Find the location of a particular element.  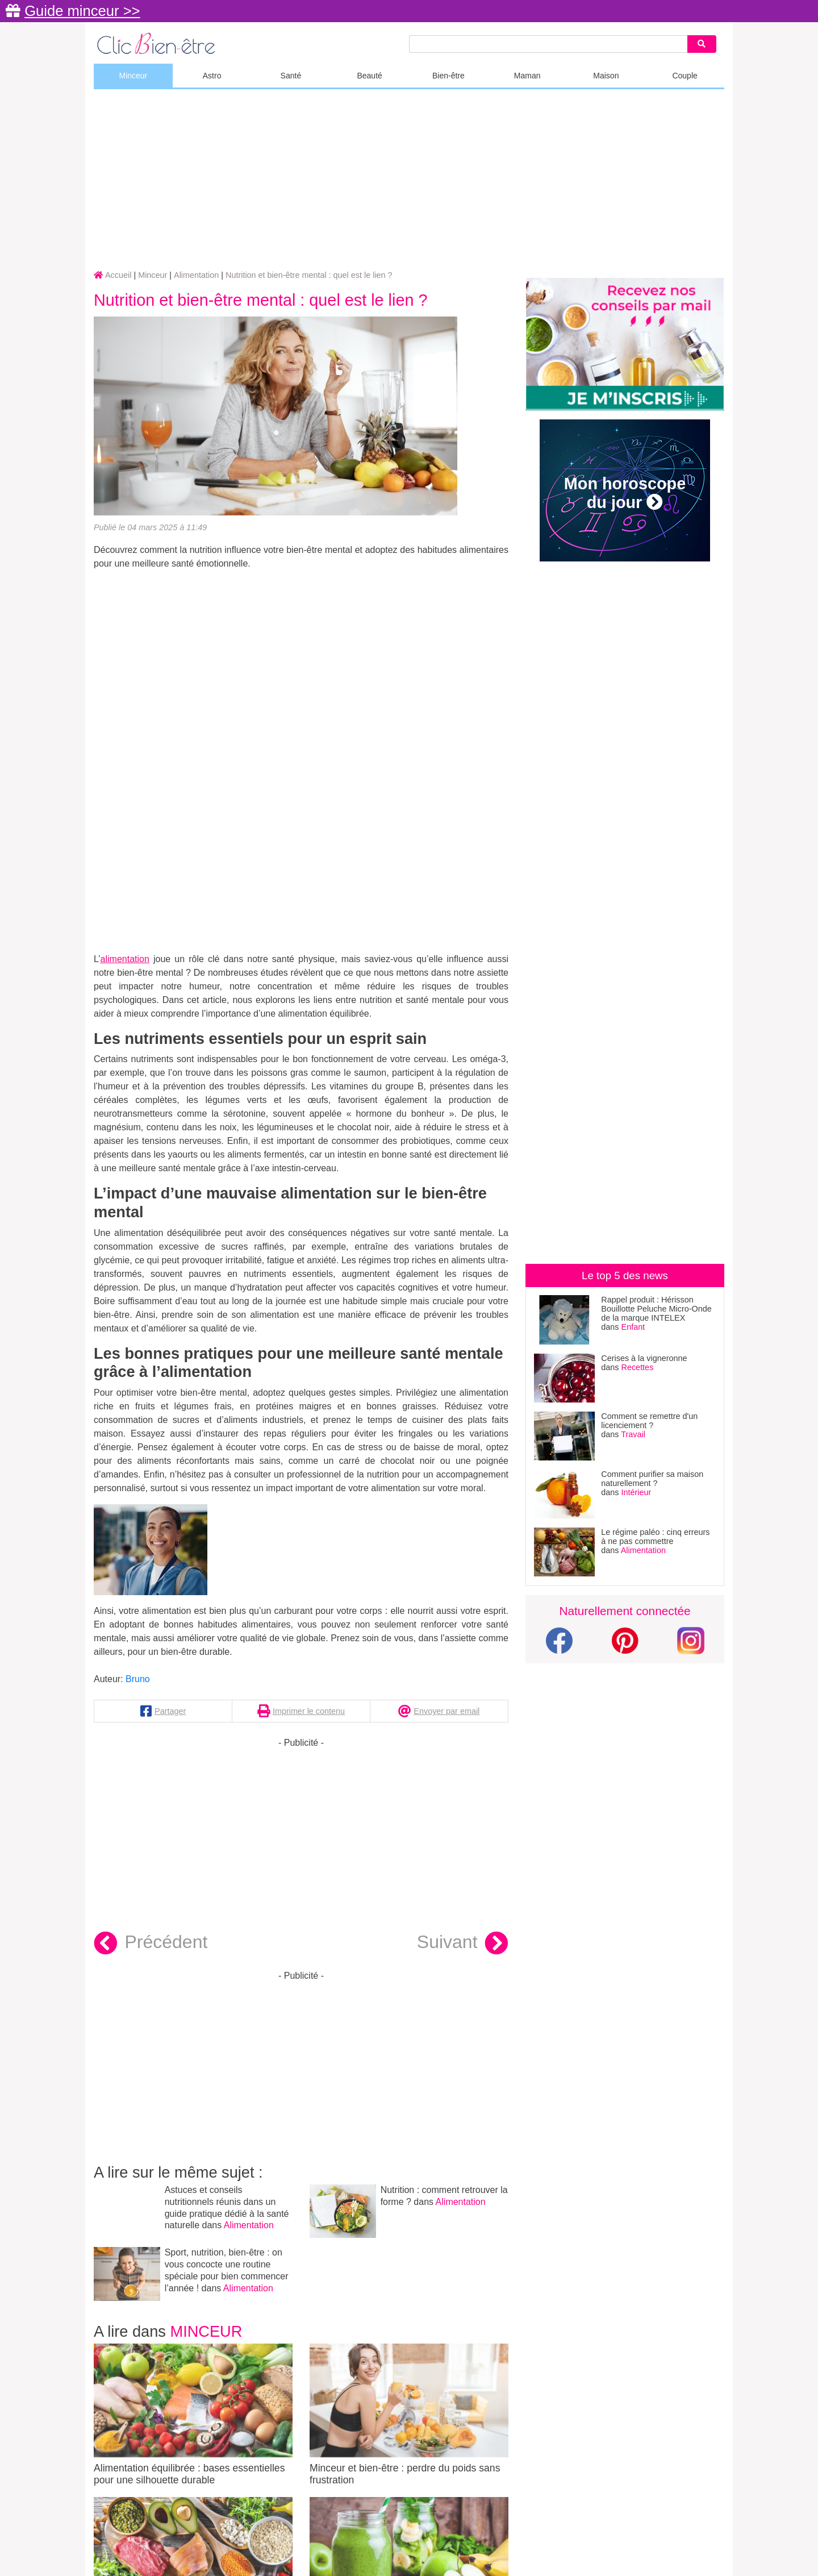

Santé is located at coordinates (291, 75).